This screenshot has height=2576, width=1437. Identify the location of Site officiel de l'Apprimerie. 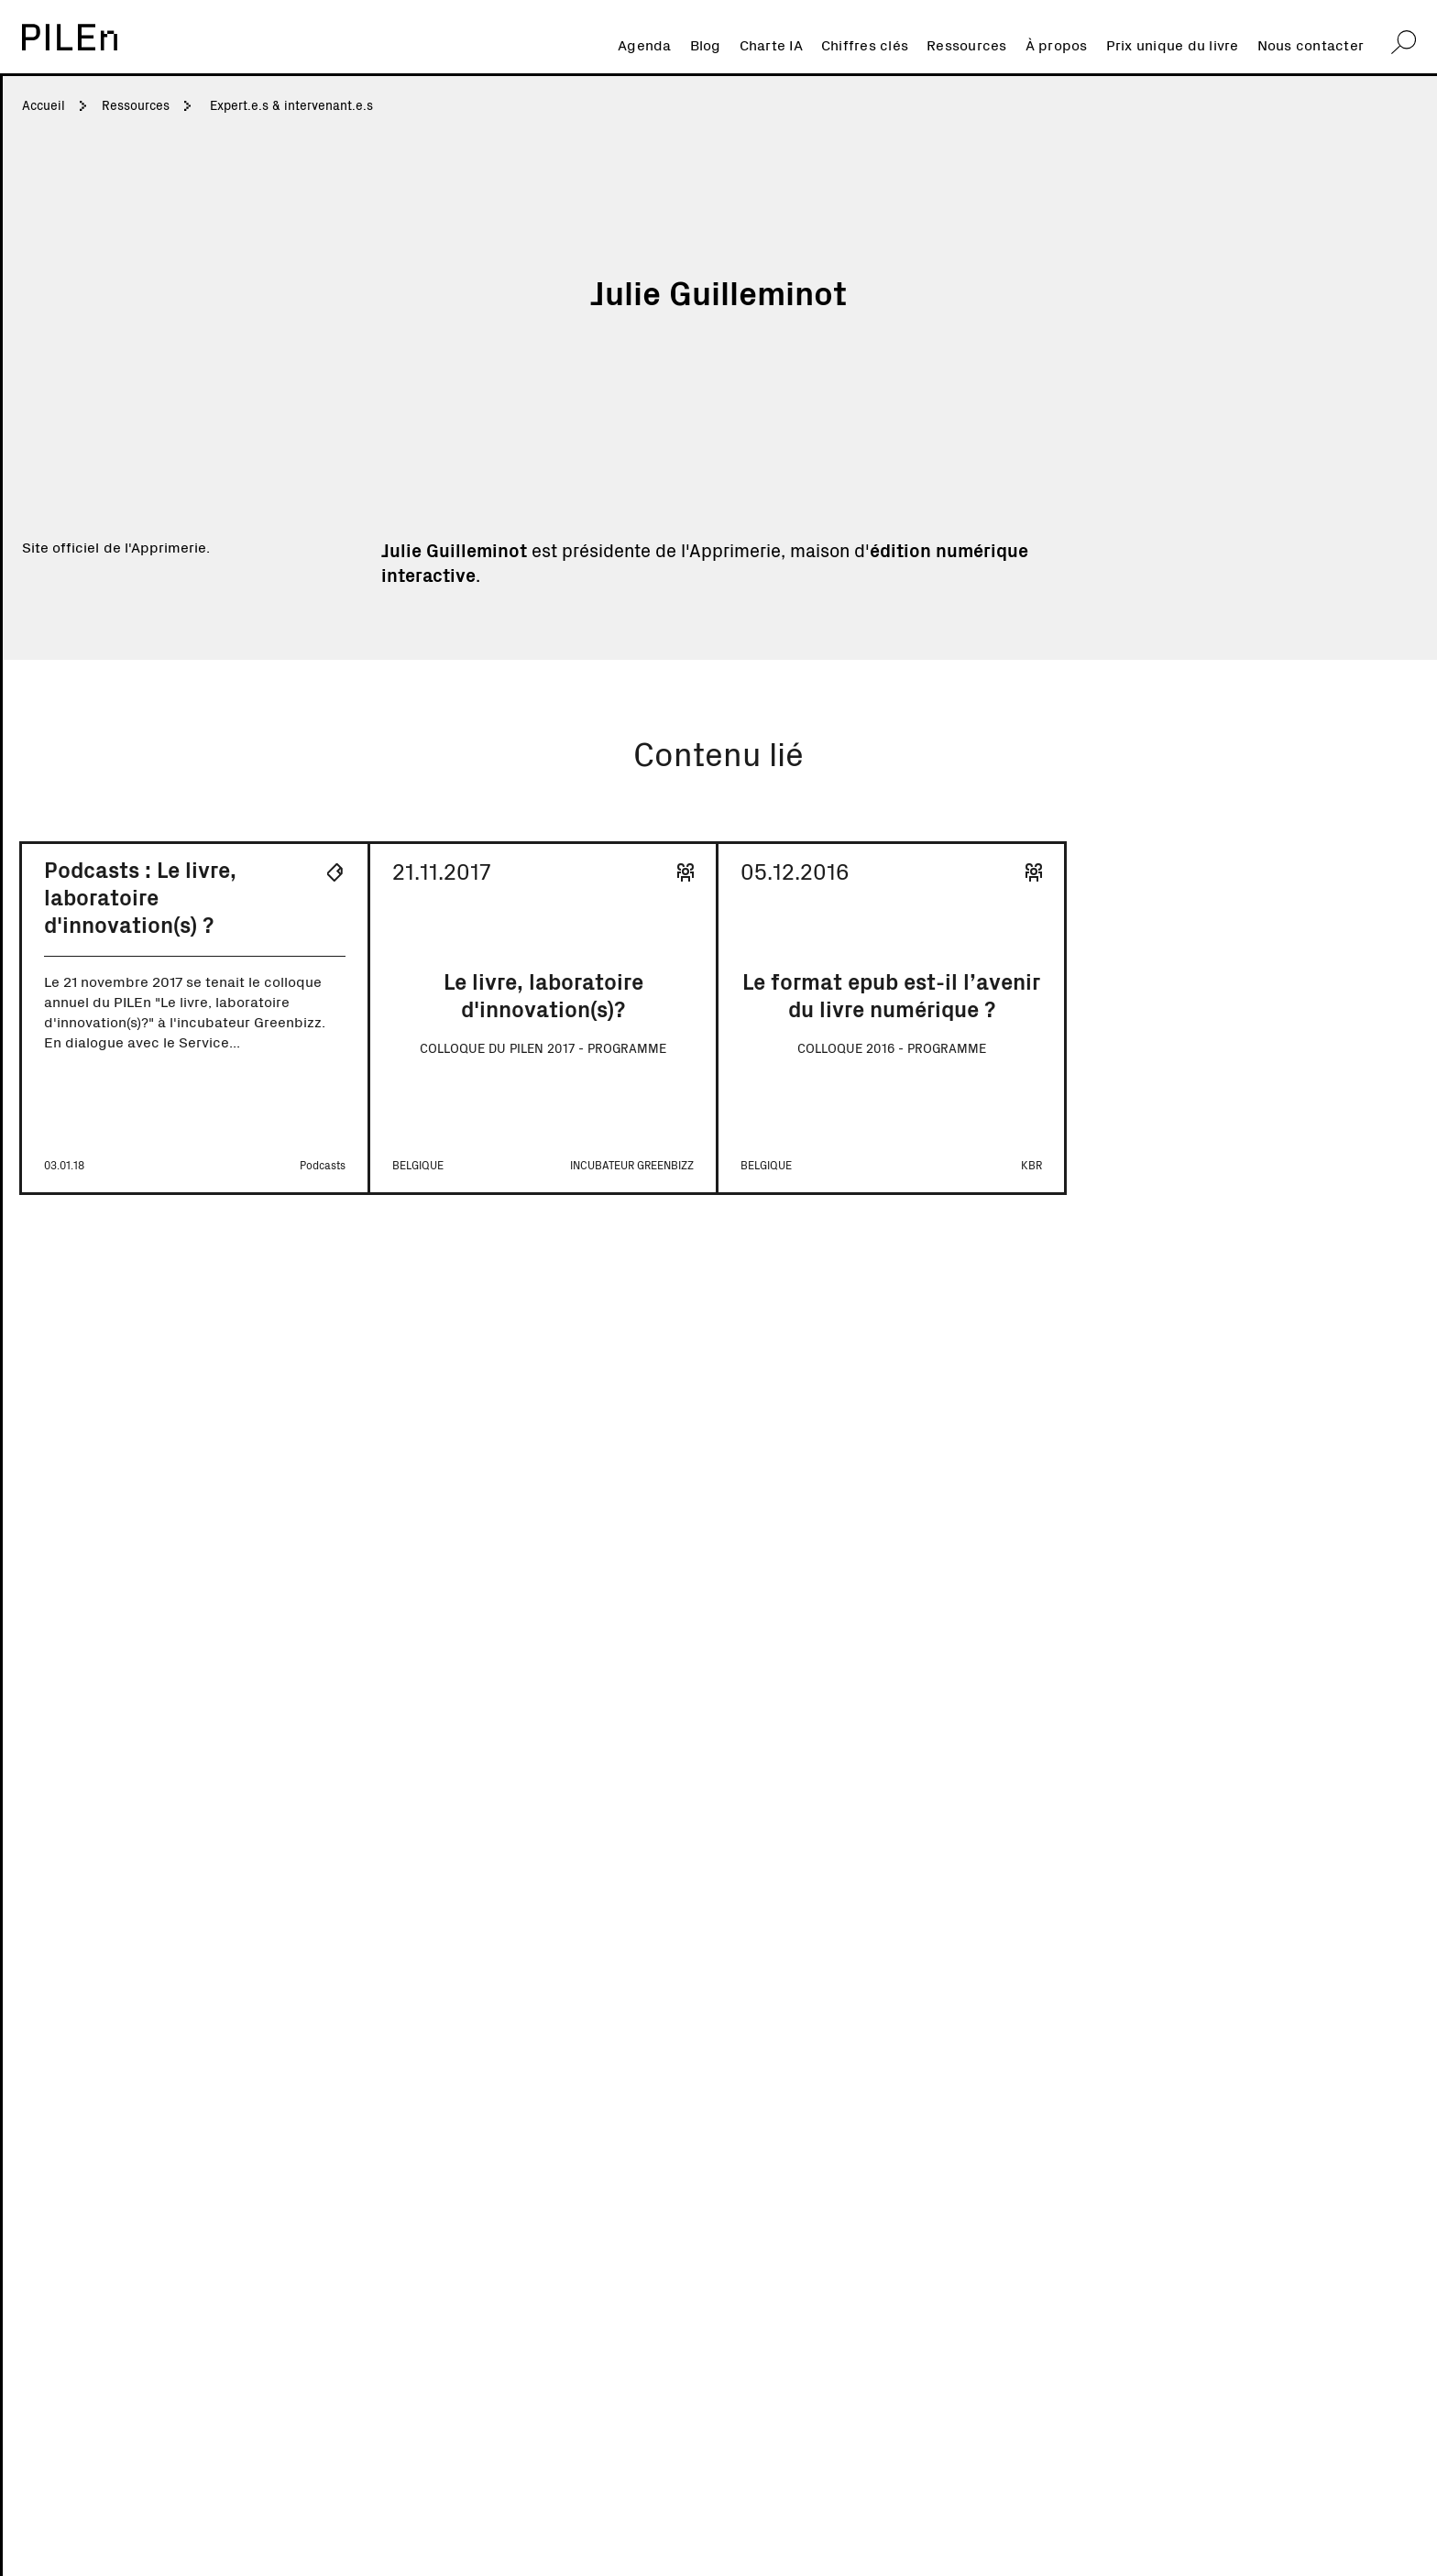
(114, 546).